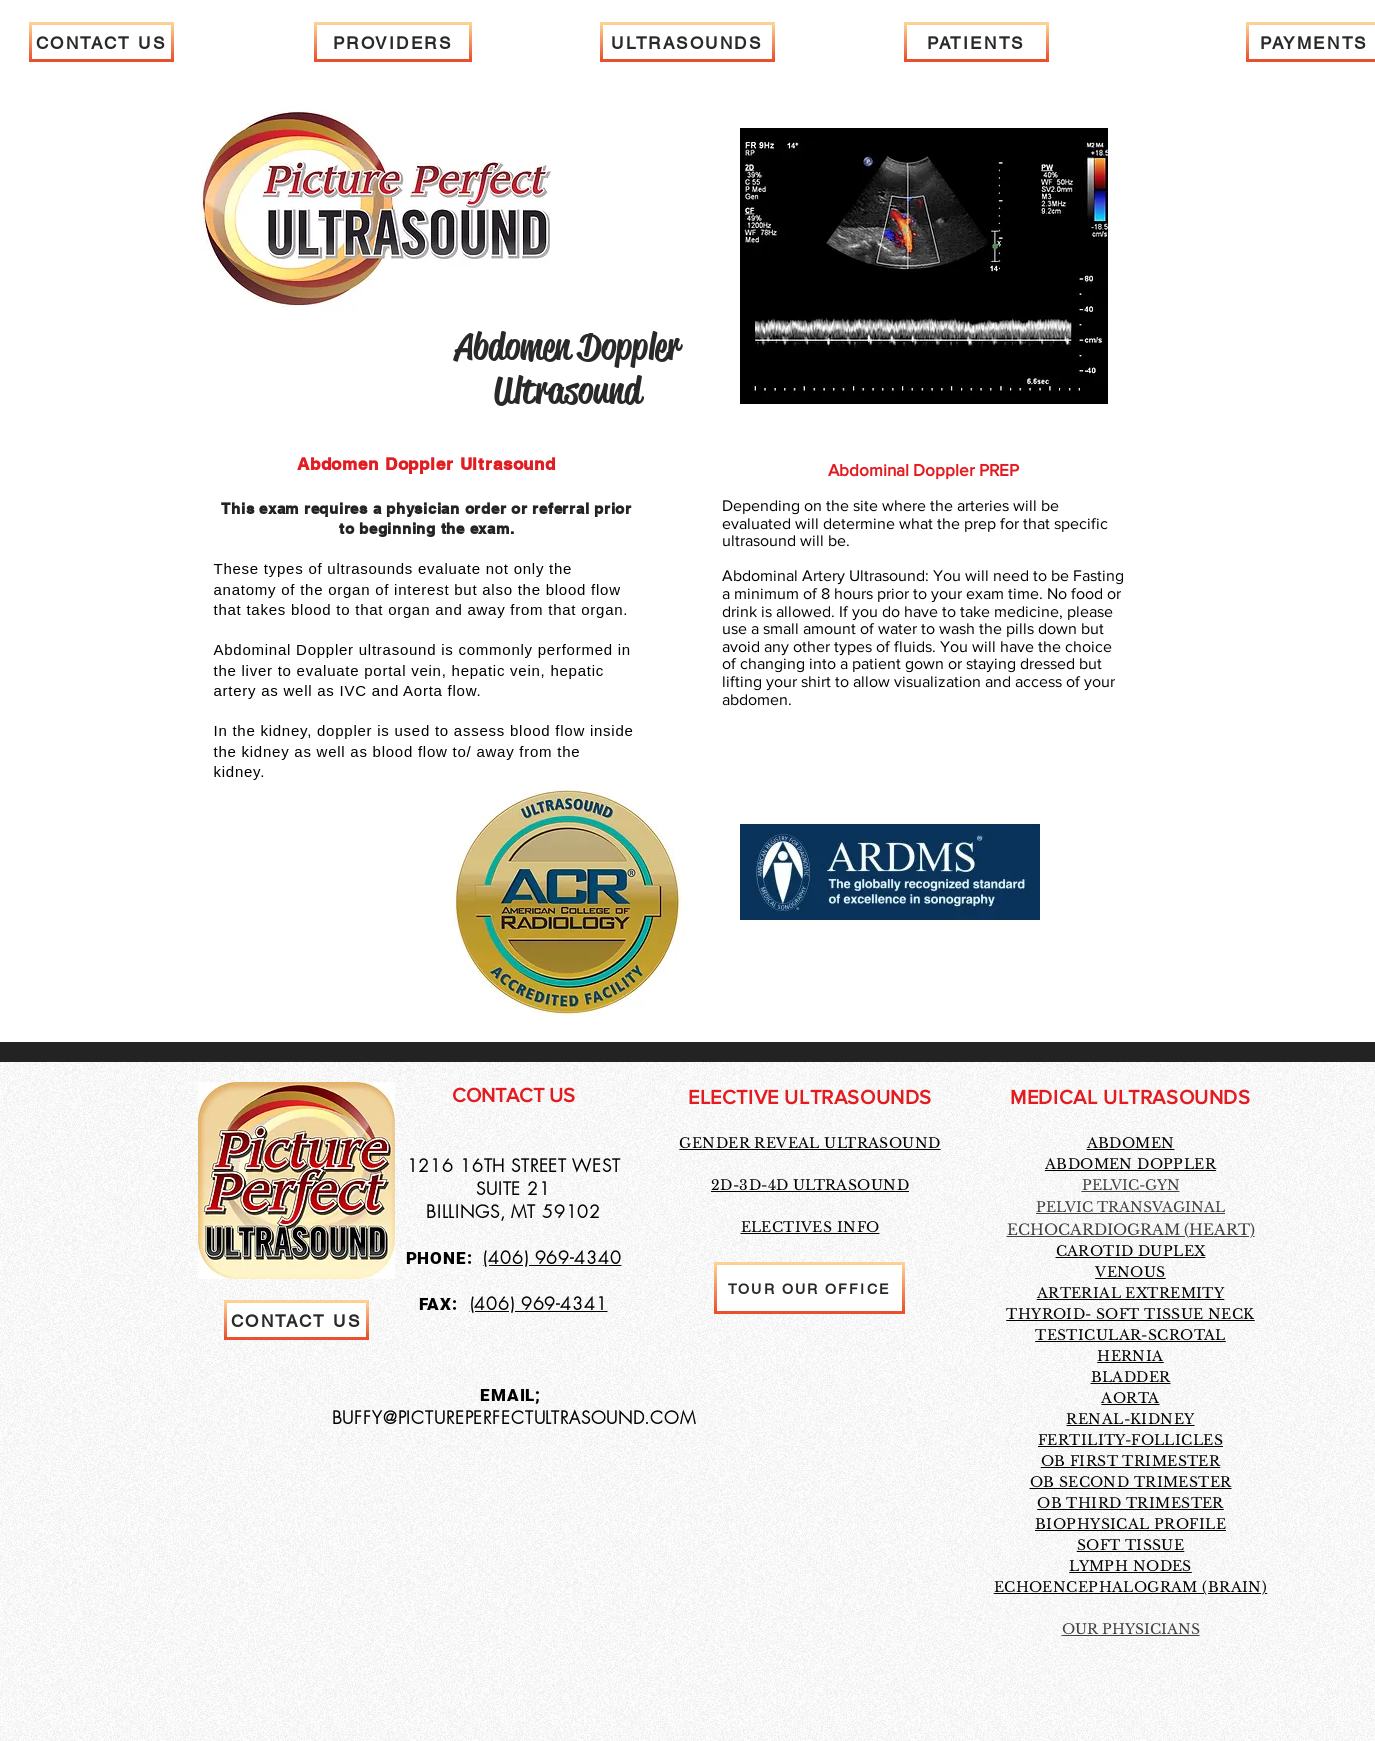 This screenshot has width=1375, height=1741. What do you see at coordinates (809, 1288) in the screenshot?
I see `[TOUR OUR OFFICE]` at bounding box center [809, 1288].